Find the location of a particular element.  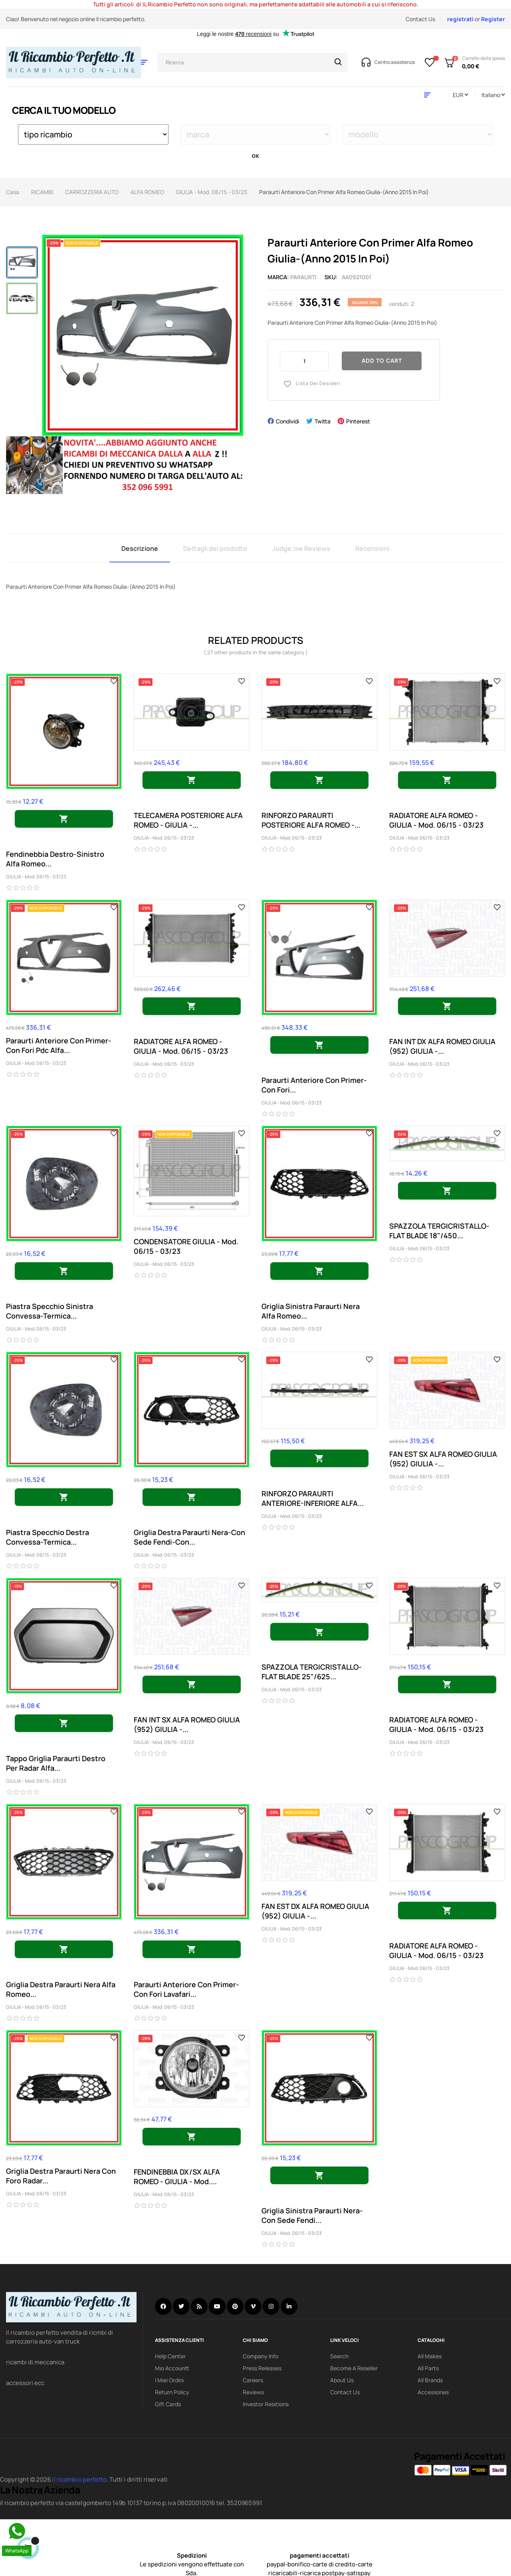

Paraurti Anteriore Con Primer-Con Fori Pdc Alfa... is located at coordinates (58, 1045).